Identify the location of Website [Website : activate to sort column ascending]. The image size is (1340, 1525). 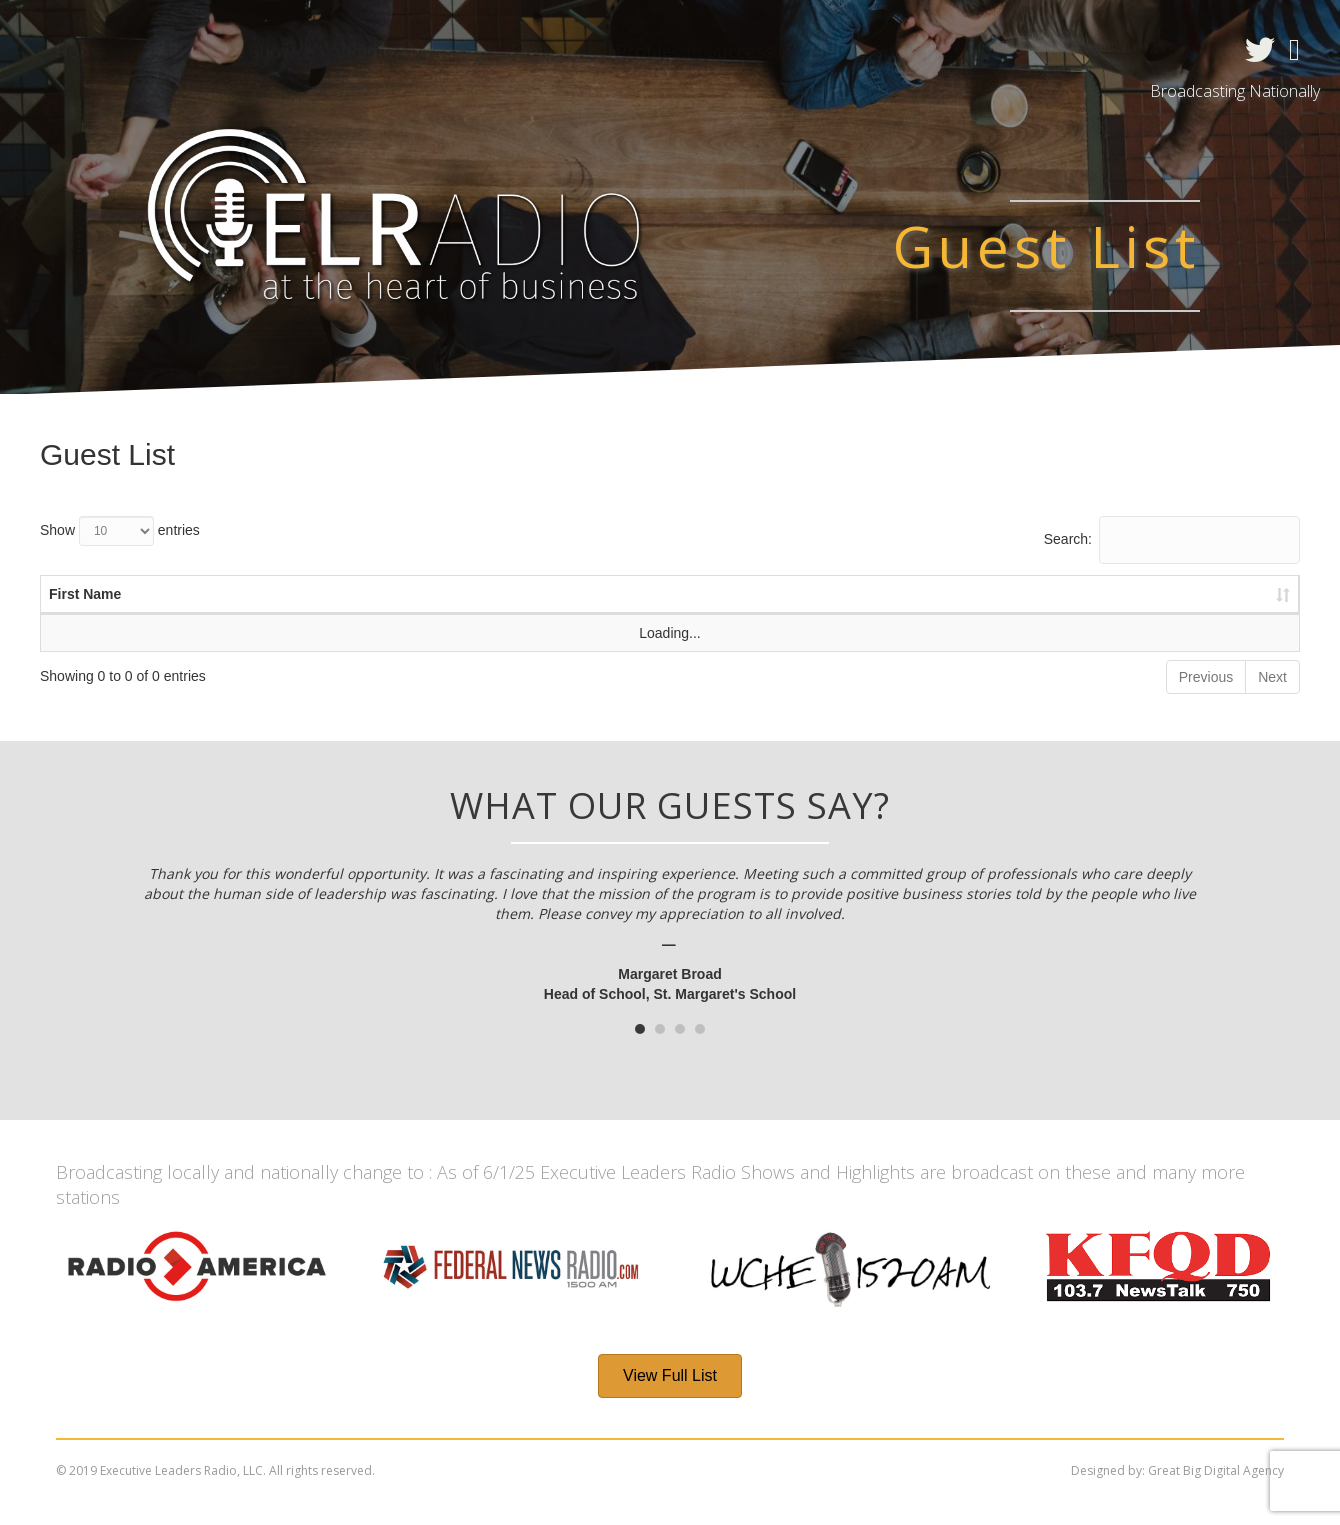
(938, 594).